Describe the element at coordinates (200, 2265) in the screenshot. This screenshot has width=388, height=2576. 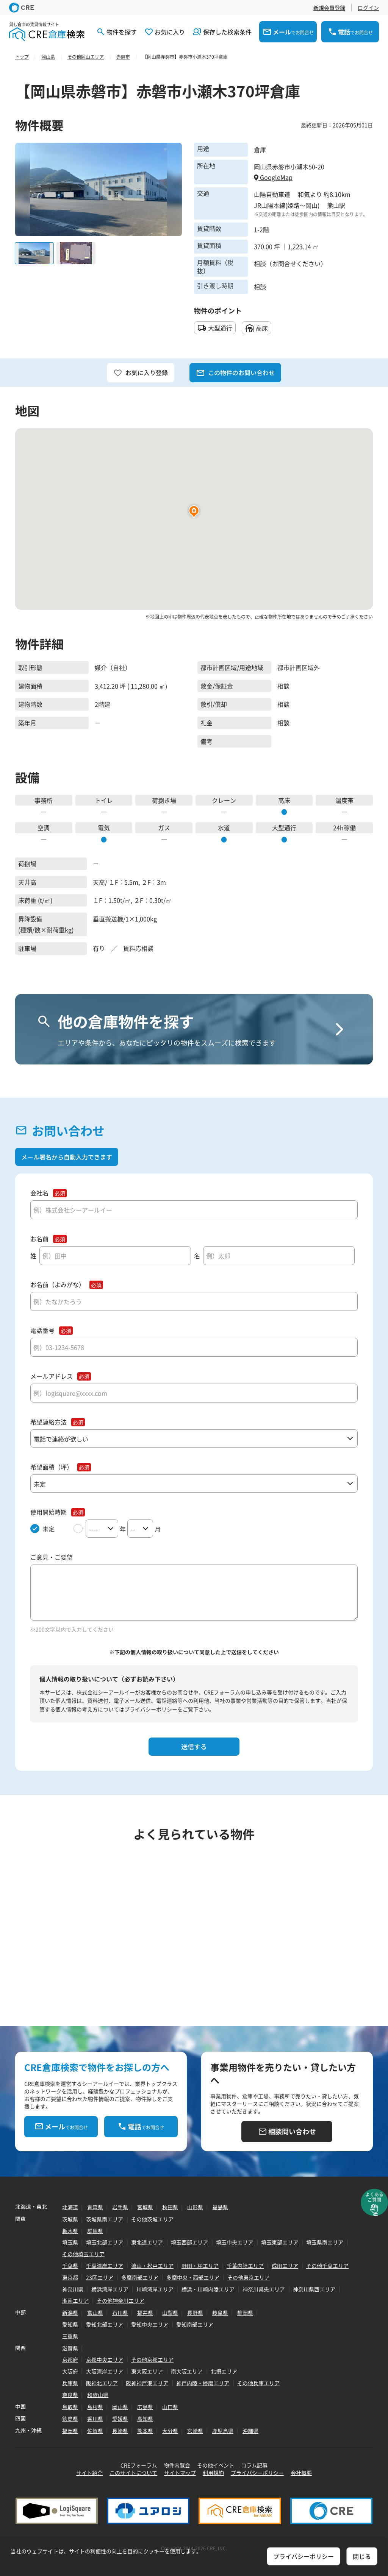
I see `野田・柏エリア` at that location.